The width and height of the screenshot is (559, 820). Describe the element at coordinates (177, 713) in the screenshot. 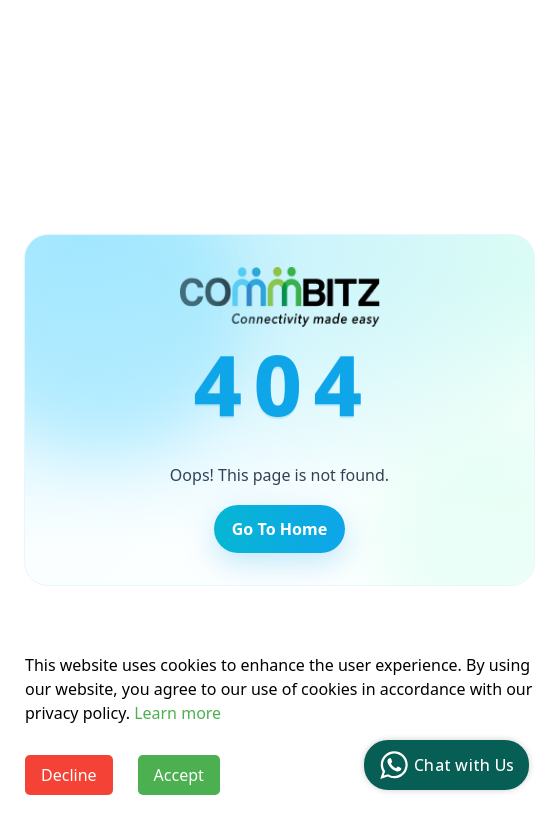

I see `Learn more` at that location.